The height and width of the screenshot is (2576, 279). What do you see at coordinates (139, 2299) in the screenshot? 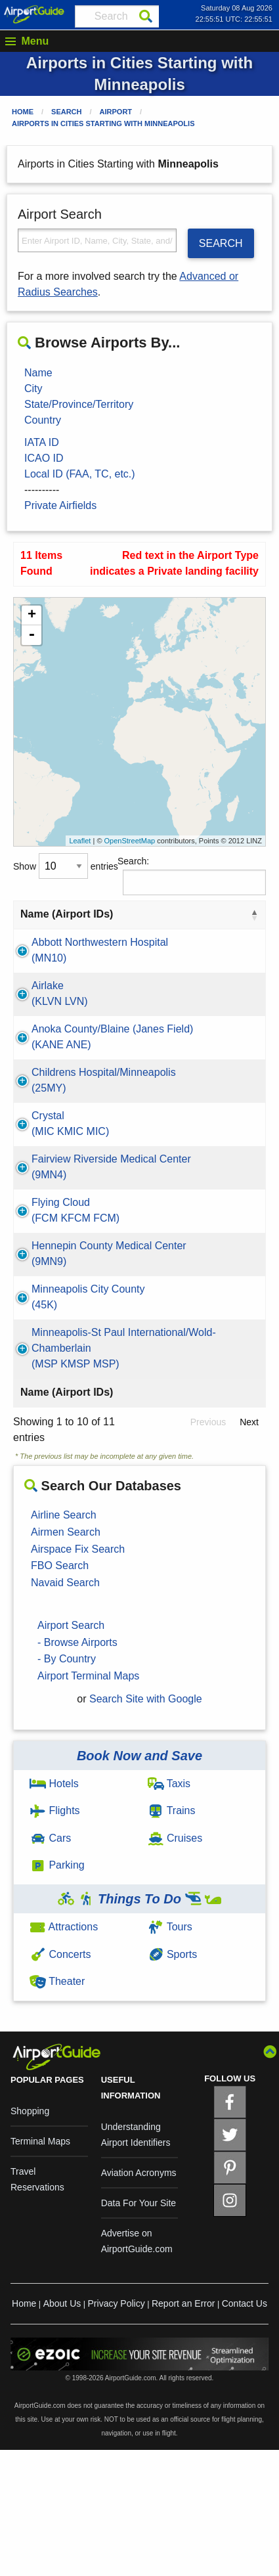
I see `Aviation Acronyms` at bounding box center [139, 2299].